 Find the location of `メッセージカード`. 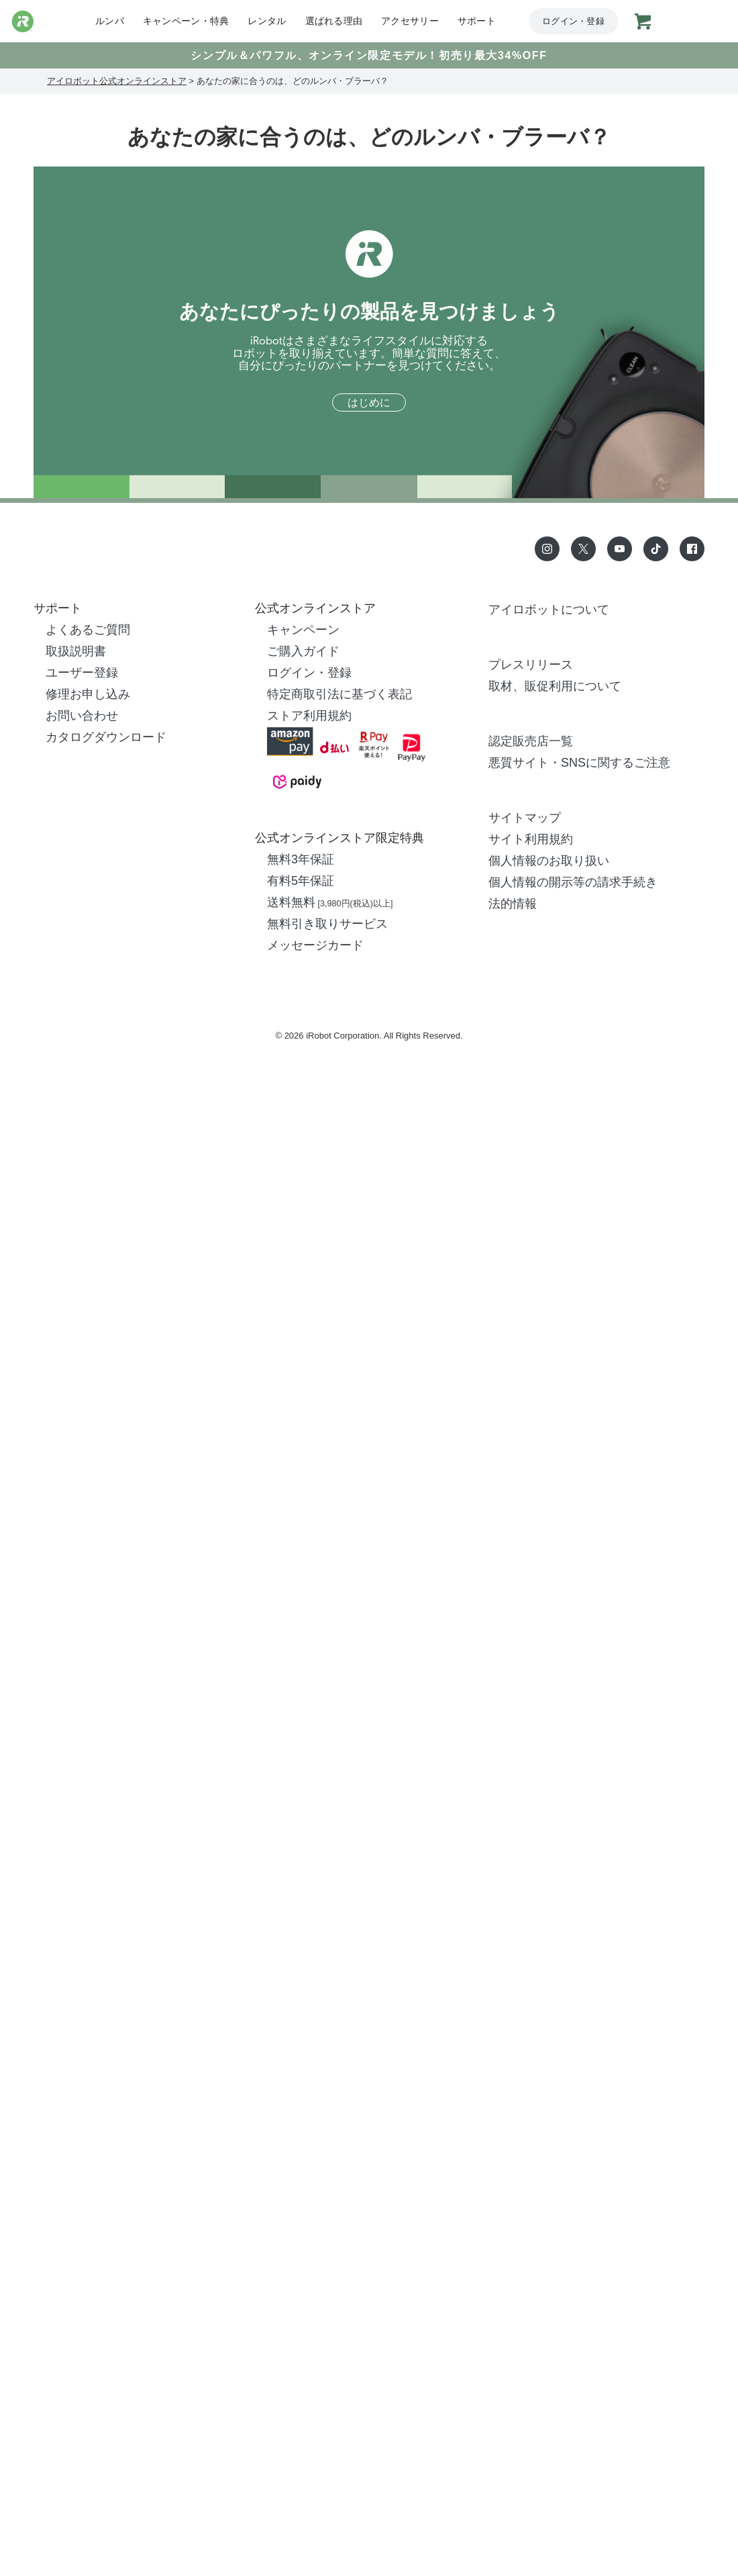

メッセージカード is located at coordinates (315, 945).